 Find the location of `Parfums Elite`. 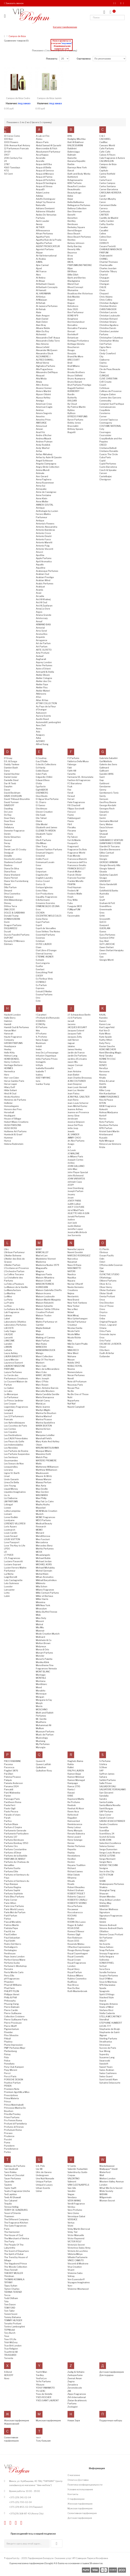

Parfums Elite is located at coordinates (11, 1871).